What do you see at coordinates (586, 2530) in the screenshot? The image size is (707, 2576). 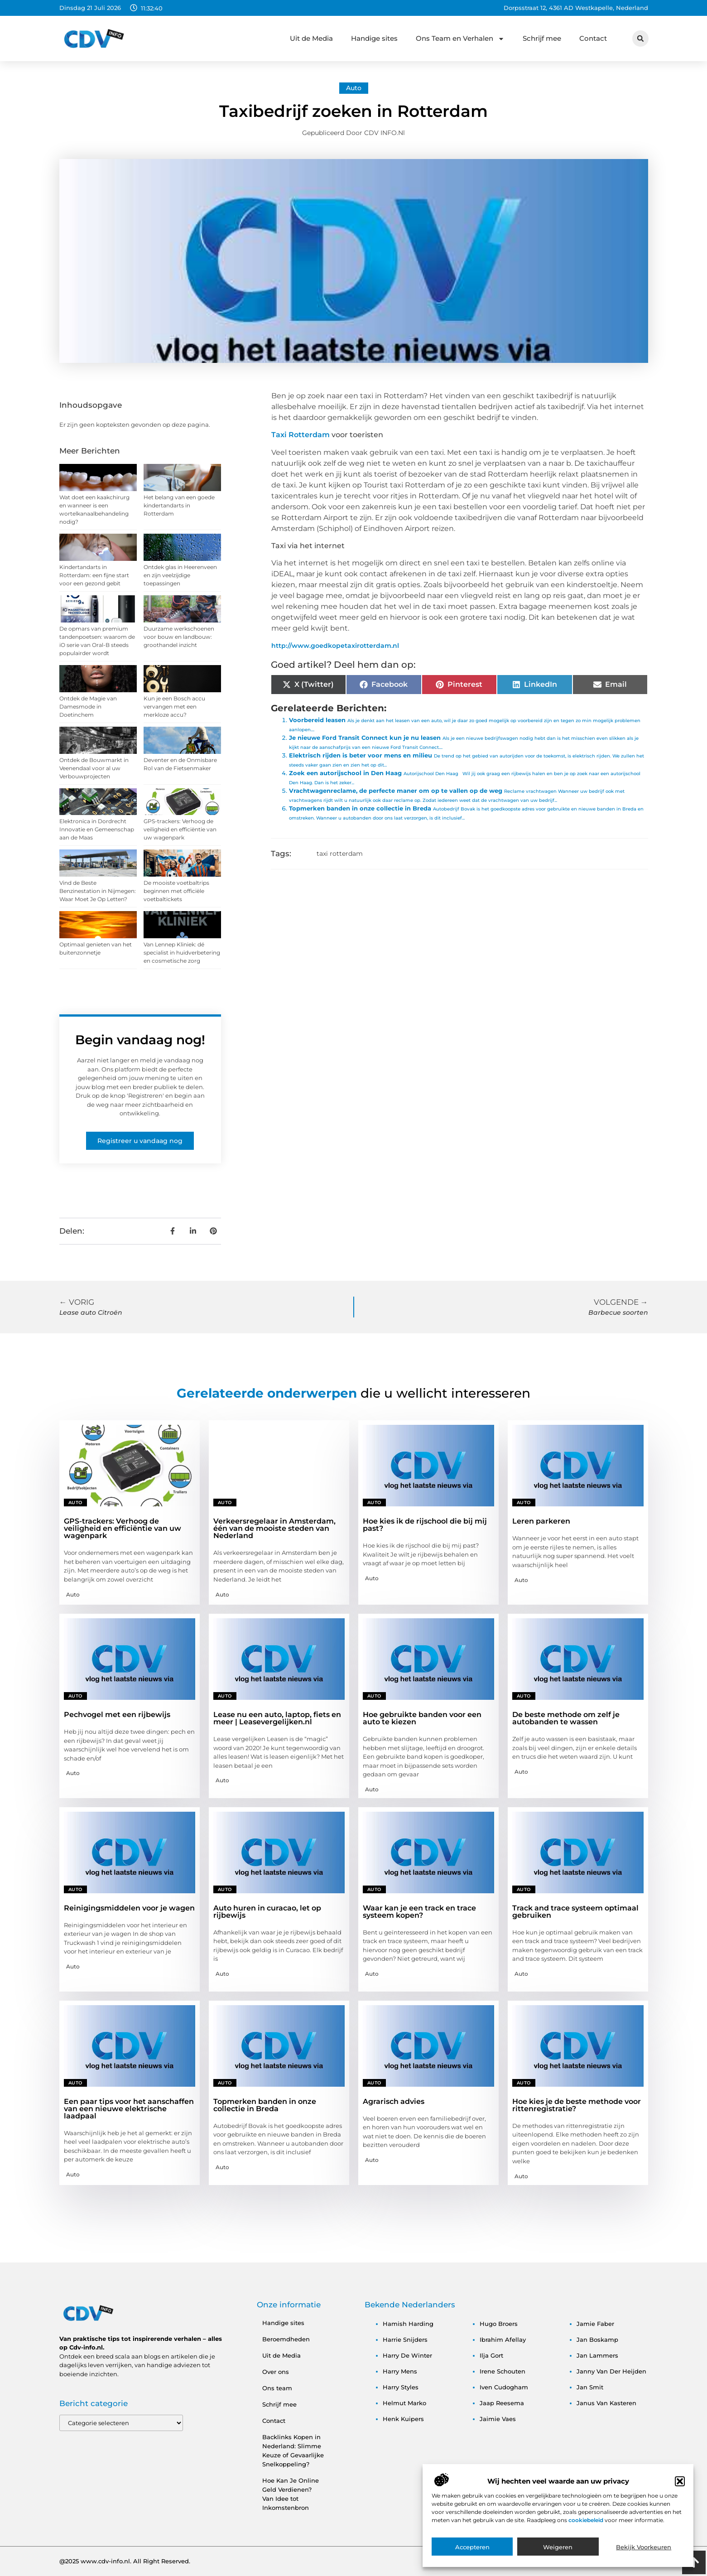 I see `cookiebeleid` at bounding box center [586, 2530].